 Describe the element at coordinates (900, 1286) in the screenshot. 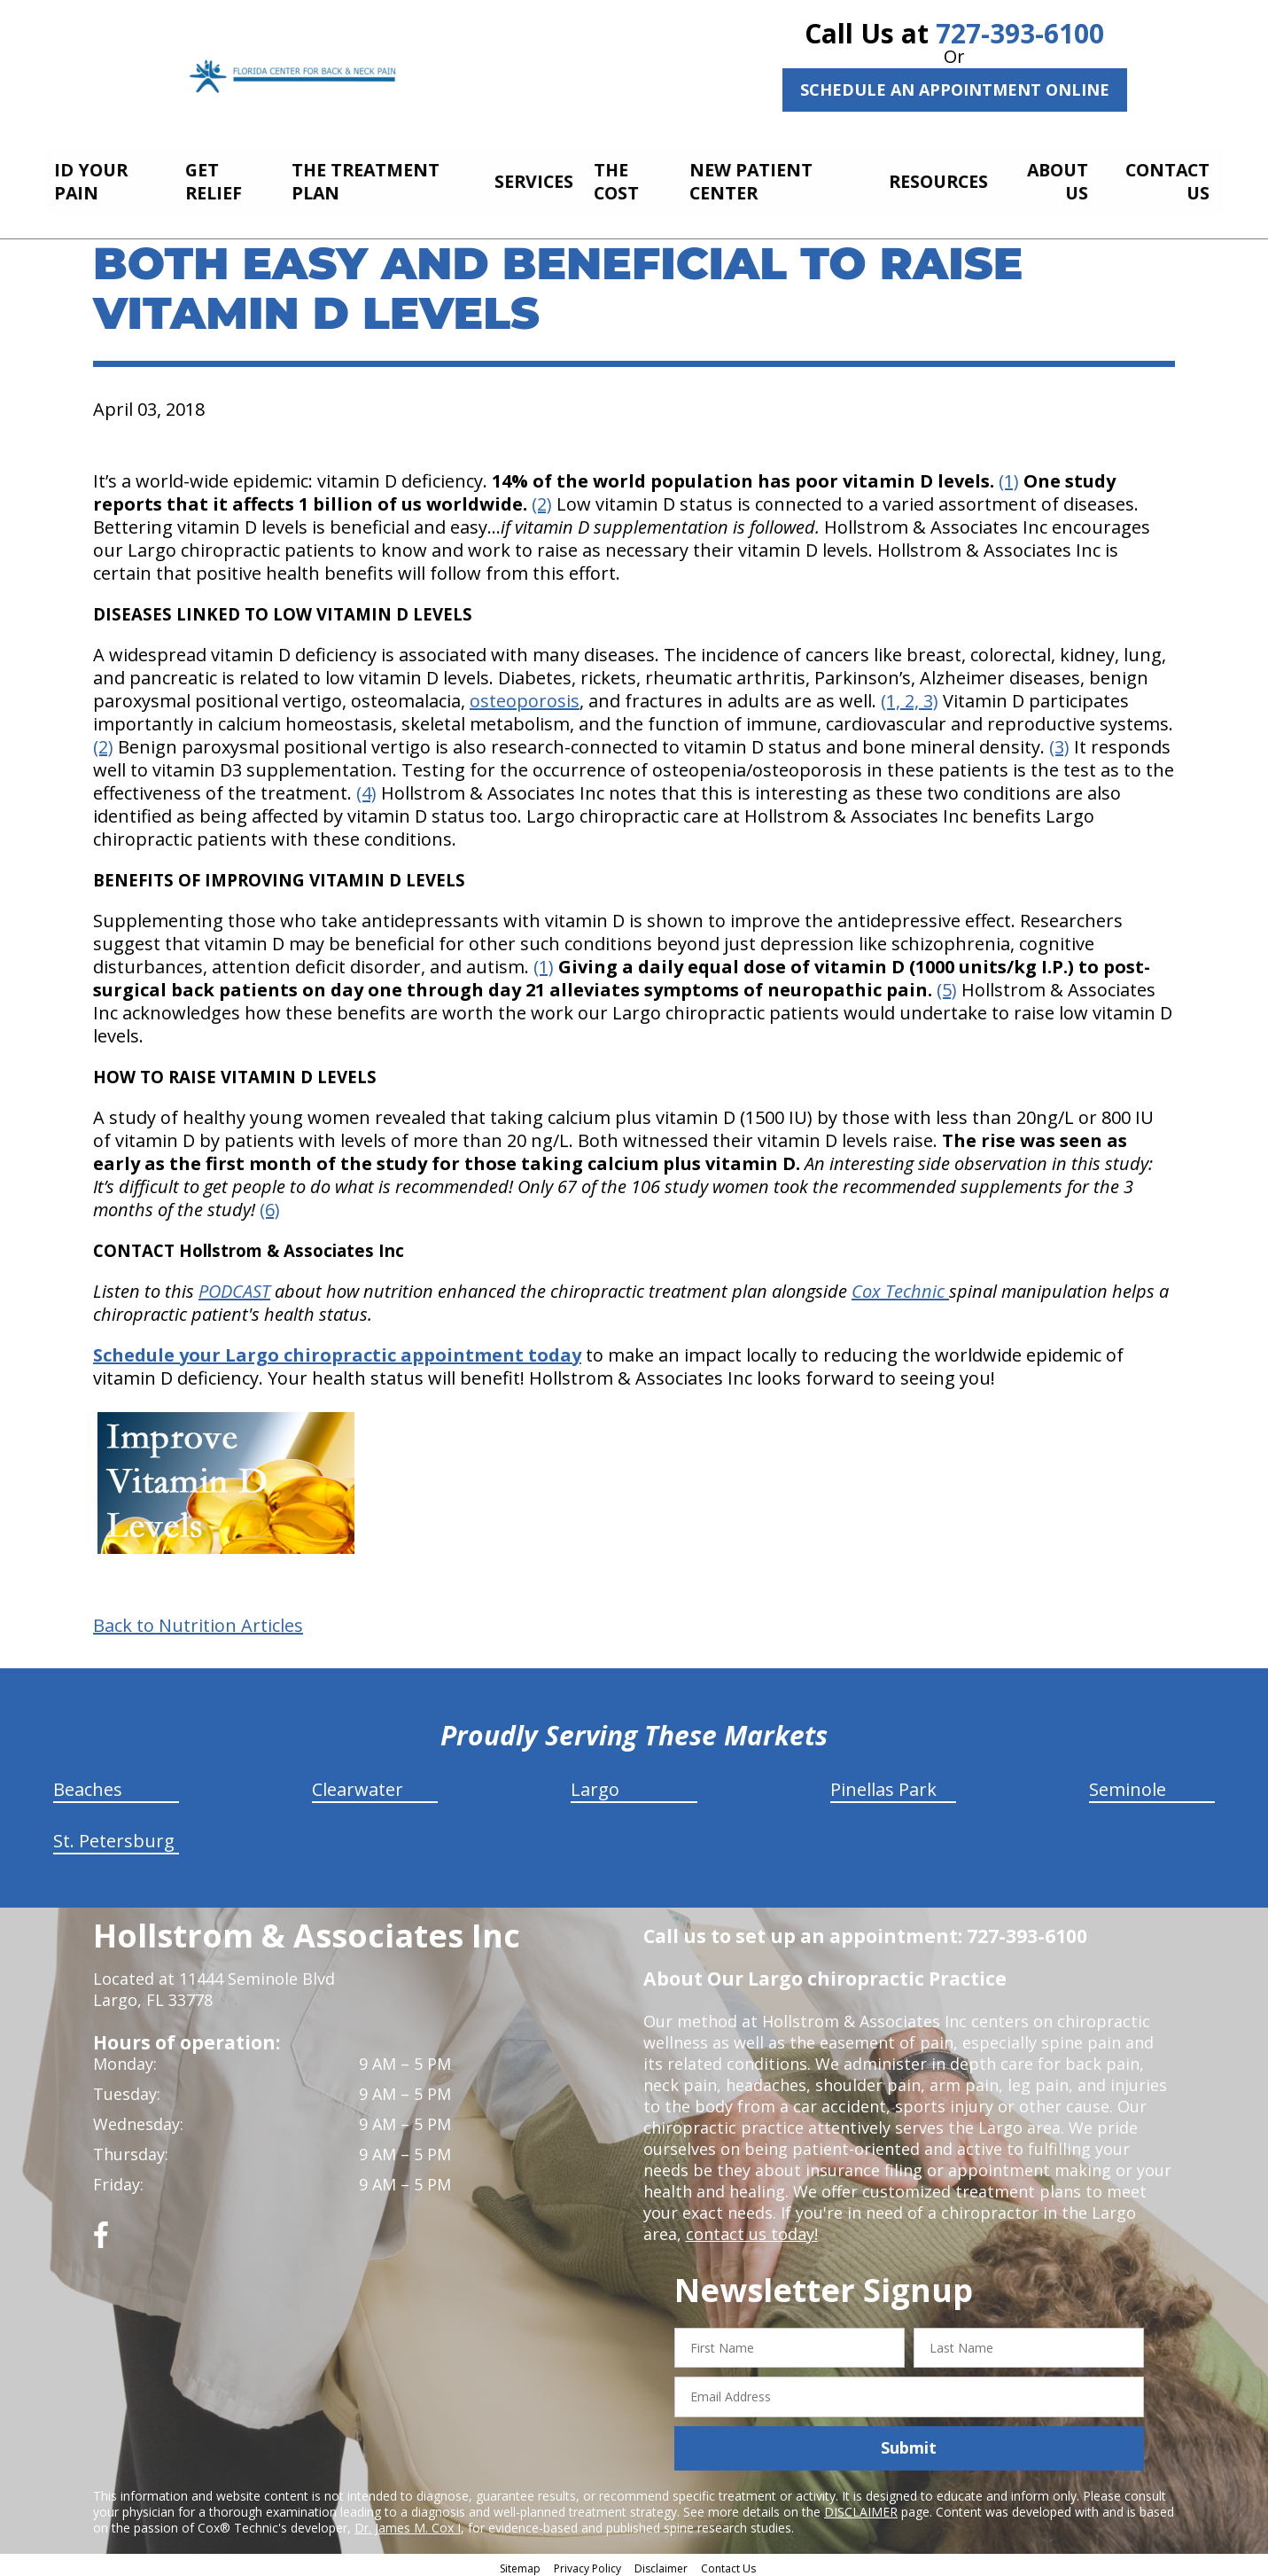

I see `Cox Technic` at that location.